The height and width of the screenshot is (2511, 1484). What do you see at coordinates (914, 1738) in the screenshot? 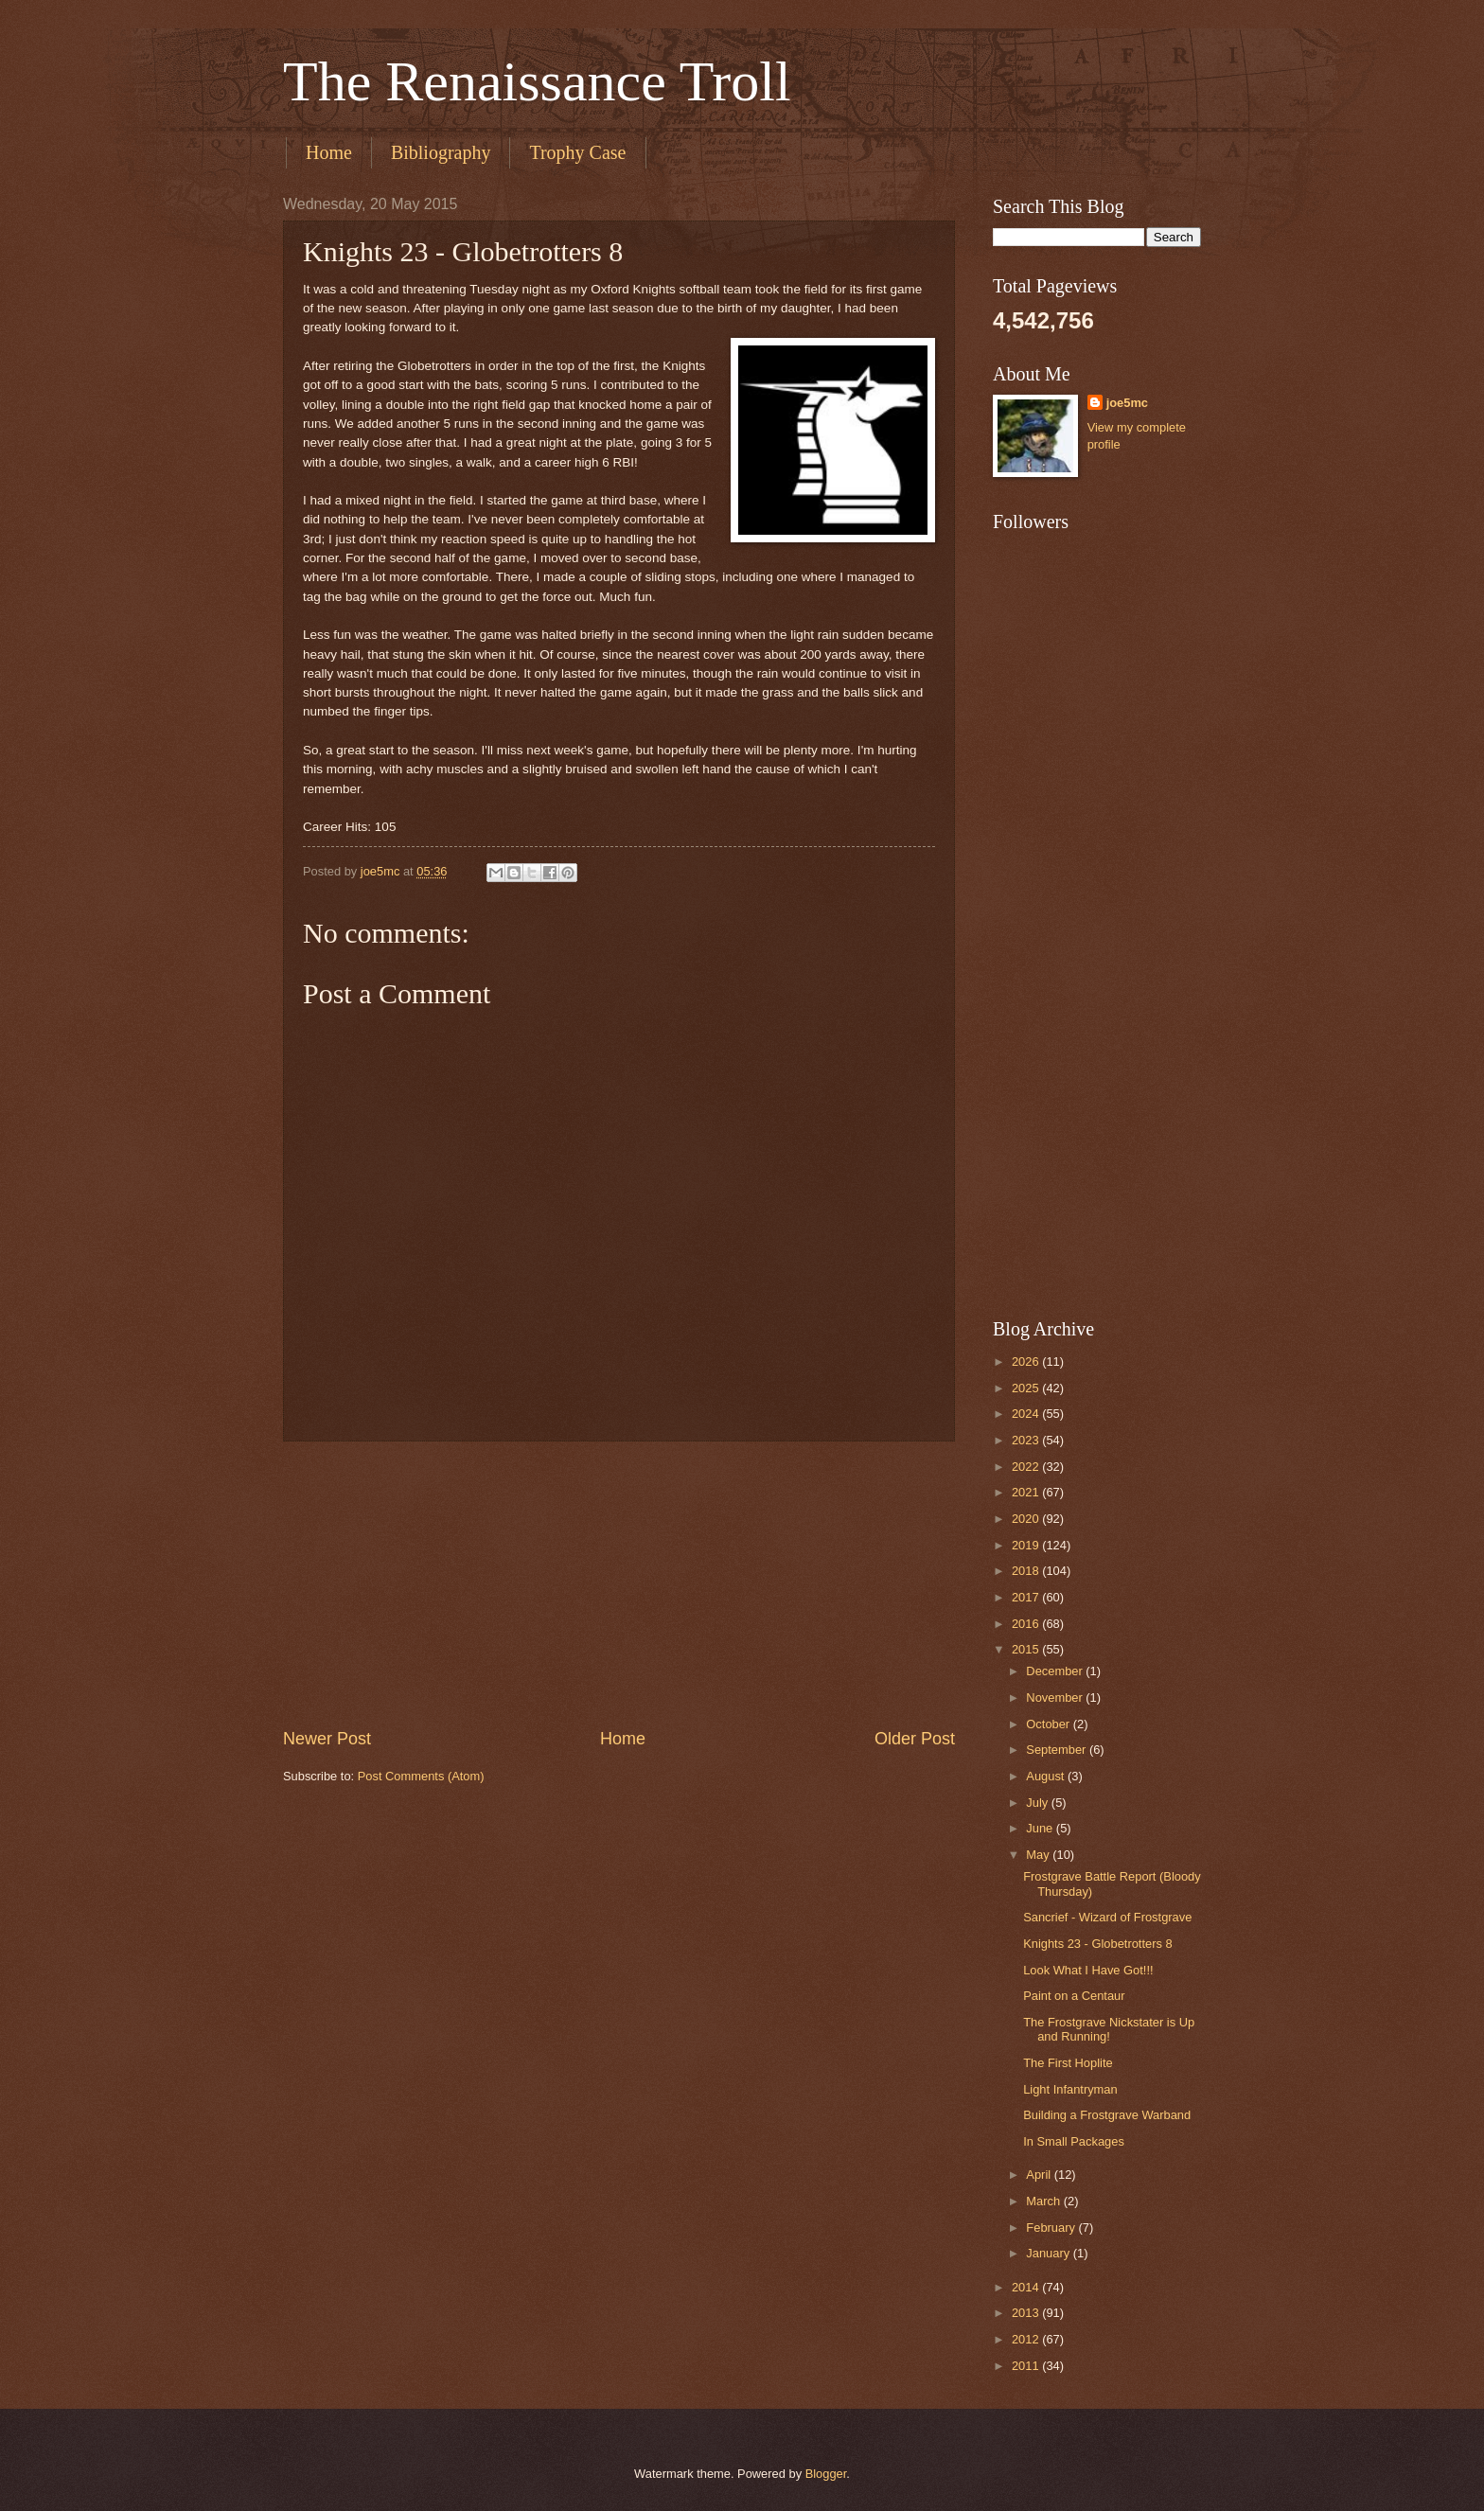
I see `Older Post` at bounding box center [914, 1738].